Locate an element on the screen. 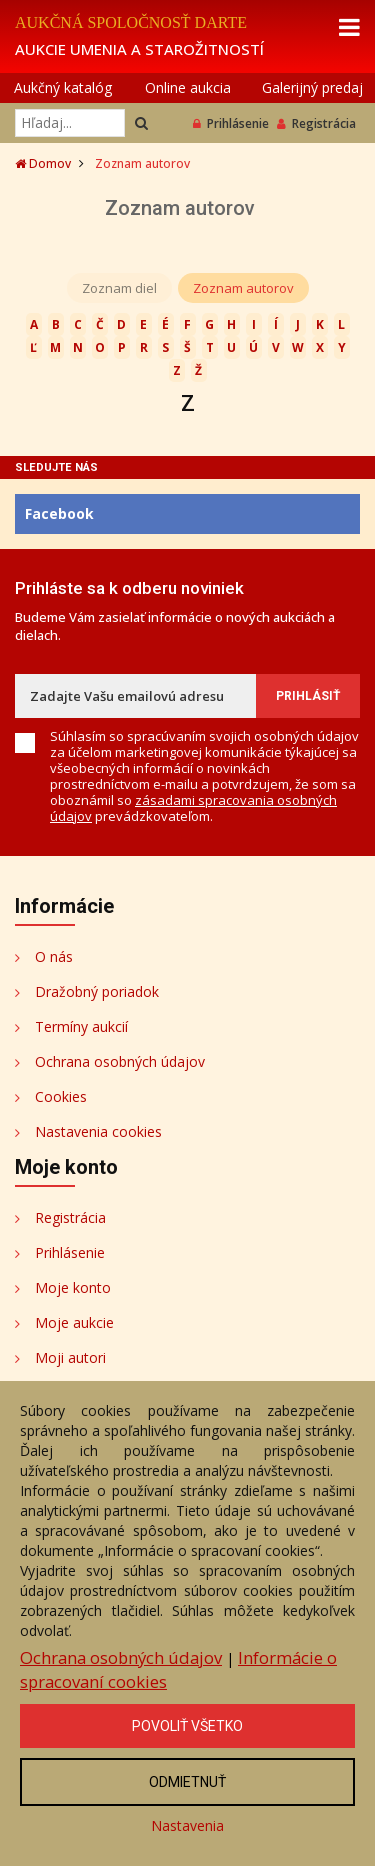  Povoliť všetko is located at coordinates (187, 1726).